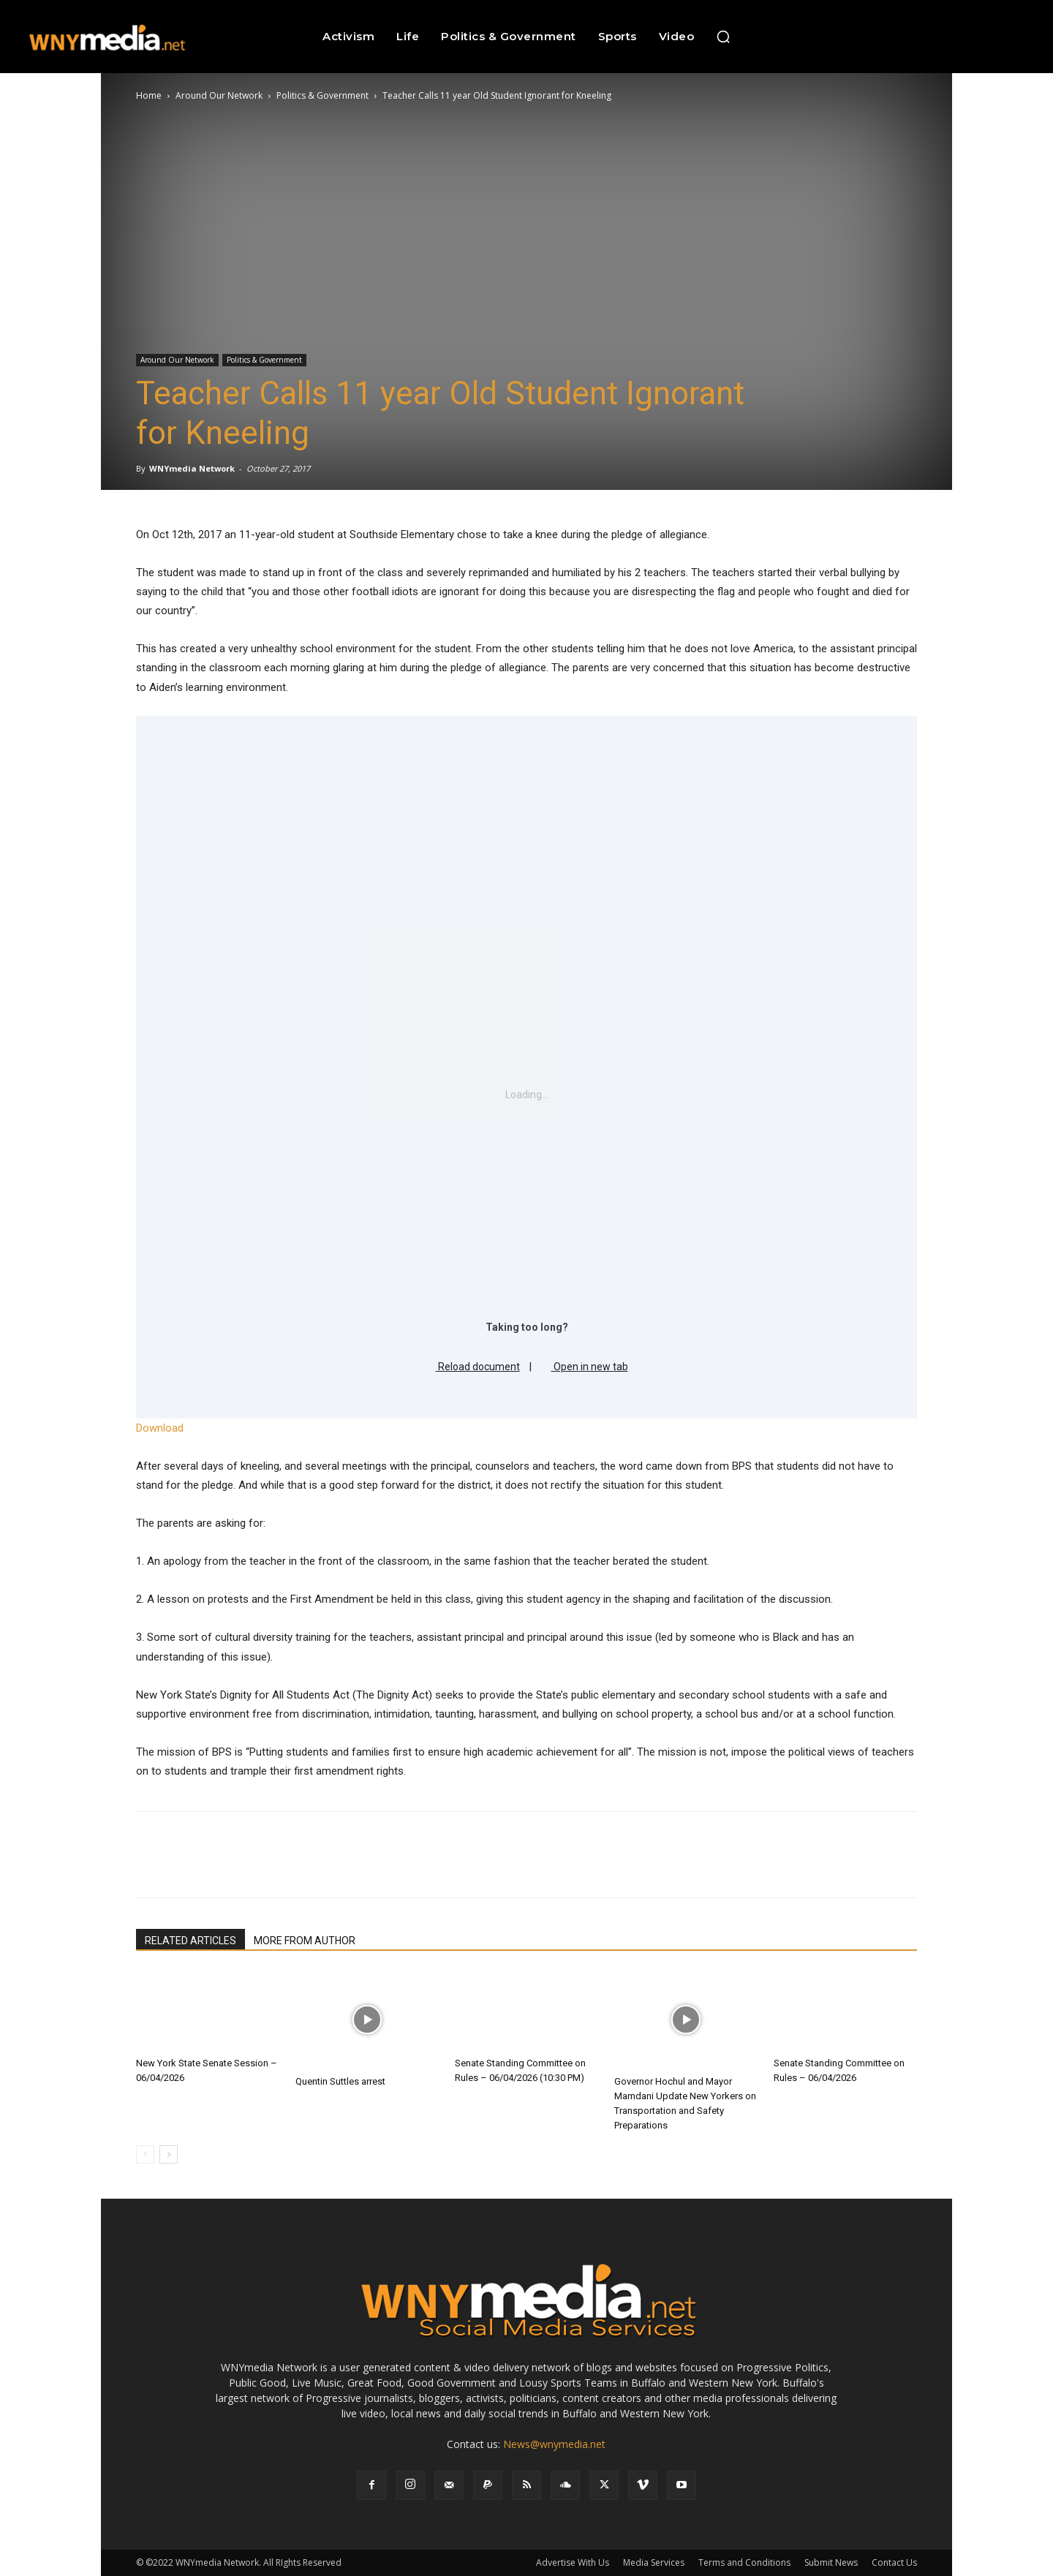 This screenshot has width=1053, height=2576. What do you see at coordinates (894, 2562) in the screenshot?
I see `Contact Us` at bounding box center [894, 2562].